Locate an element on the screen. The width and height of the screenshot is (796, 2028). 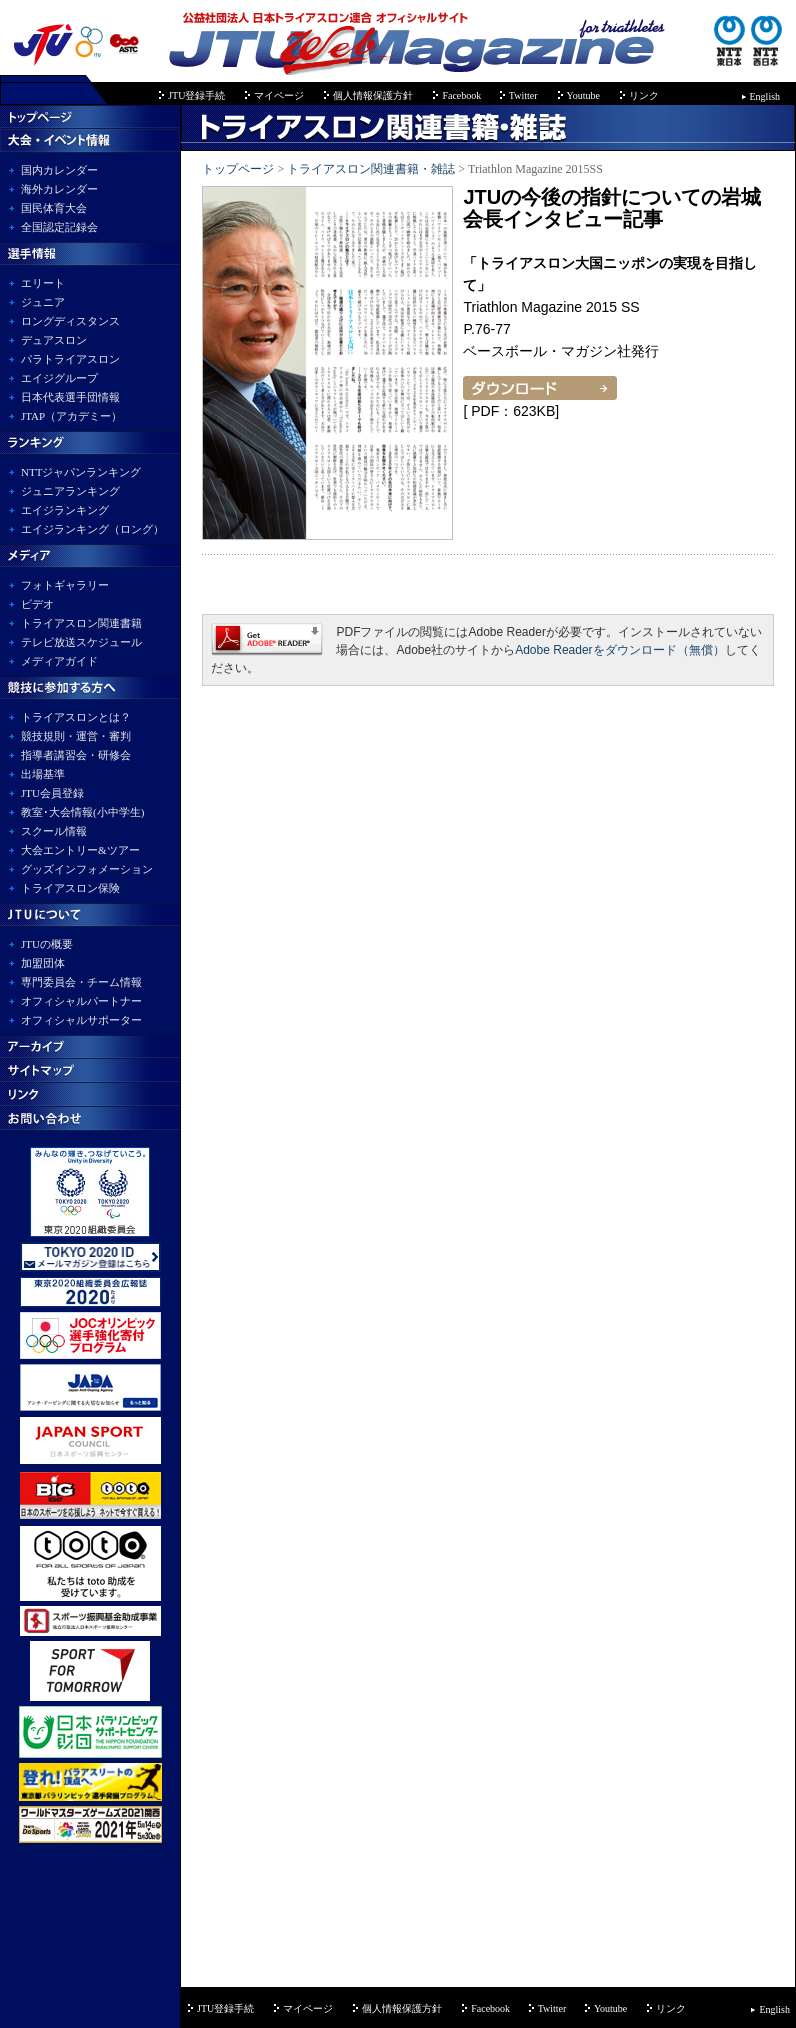
トライアスロン関連書籍・雑誌 is located at coordinates (371, 169).